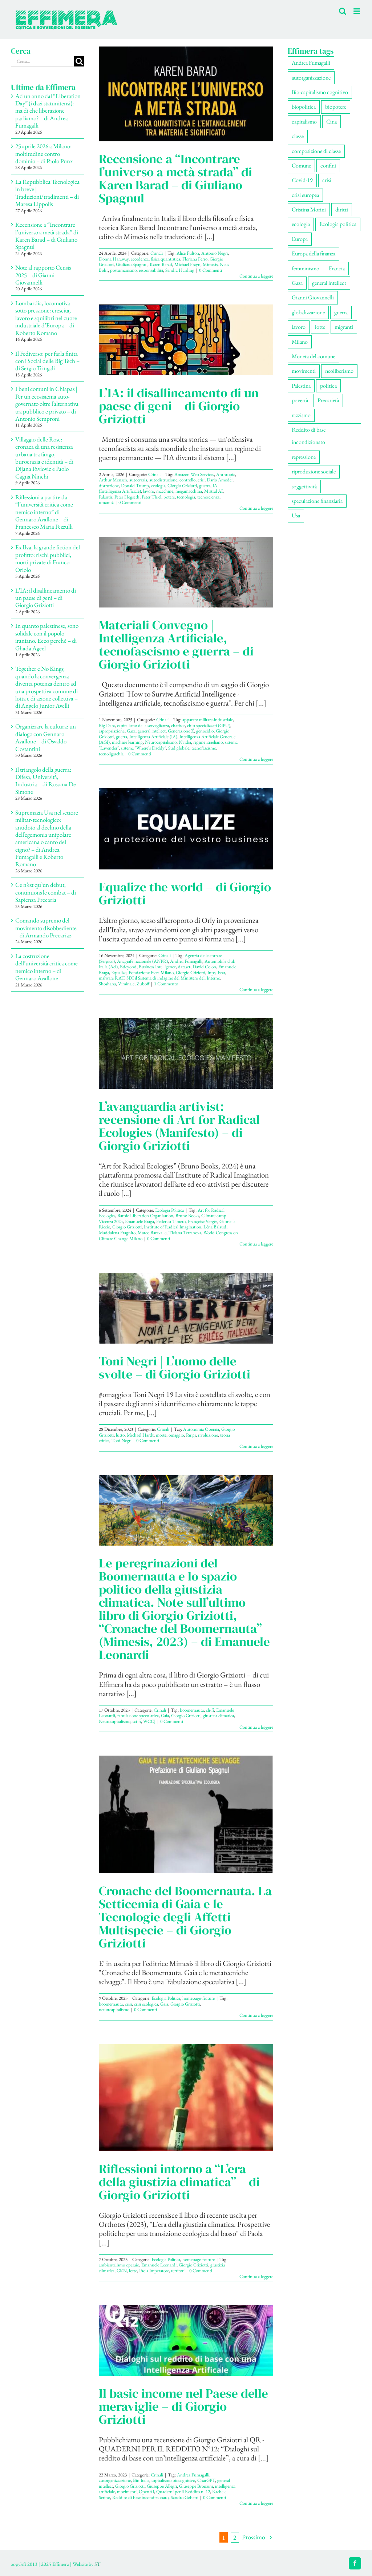 The height and width of the screenshot is (2576, 372). I want to click on Barbie Liberation Organisation, so click(145, 1215).